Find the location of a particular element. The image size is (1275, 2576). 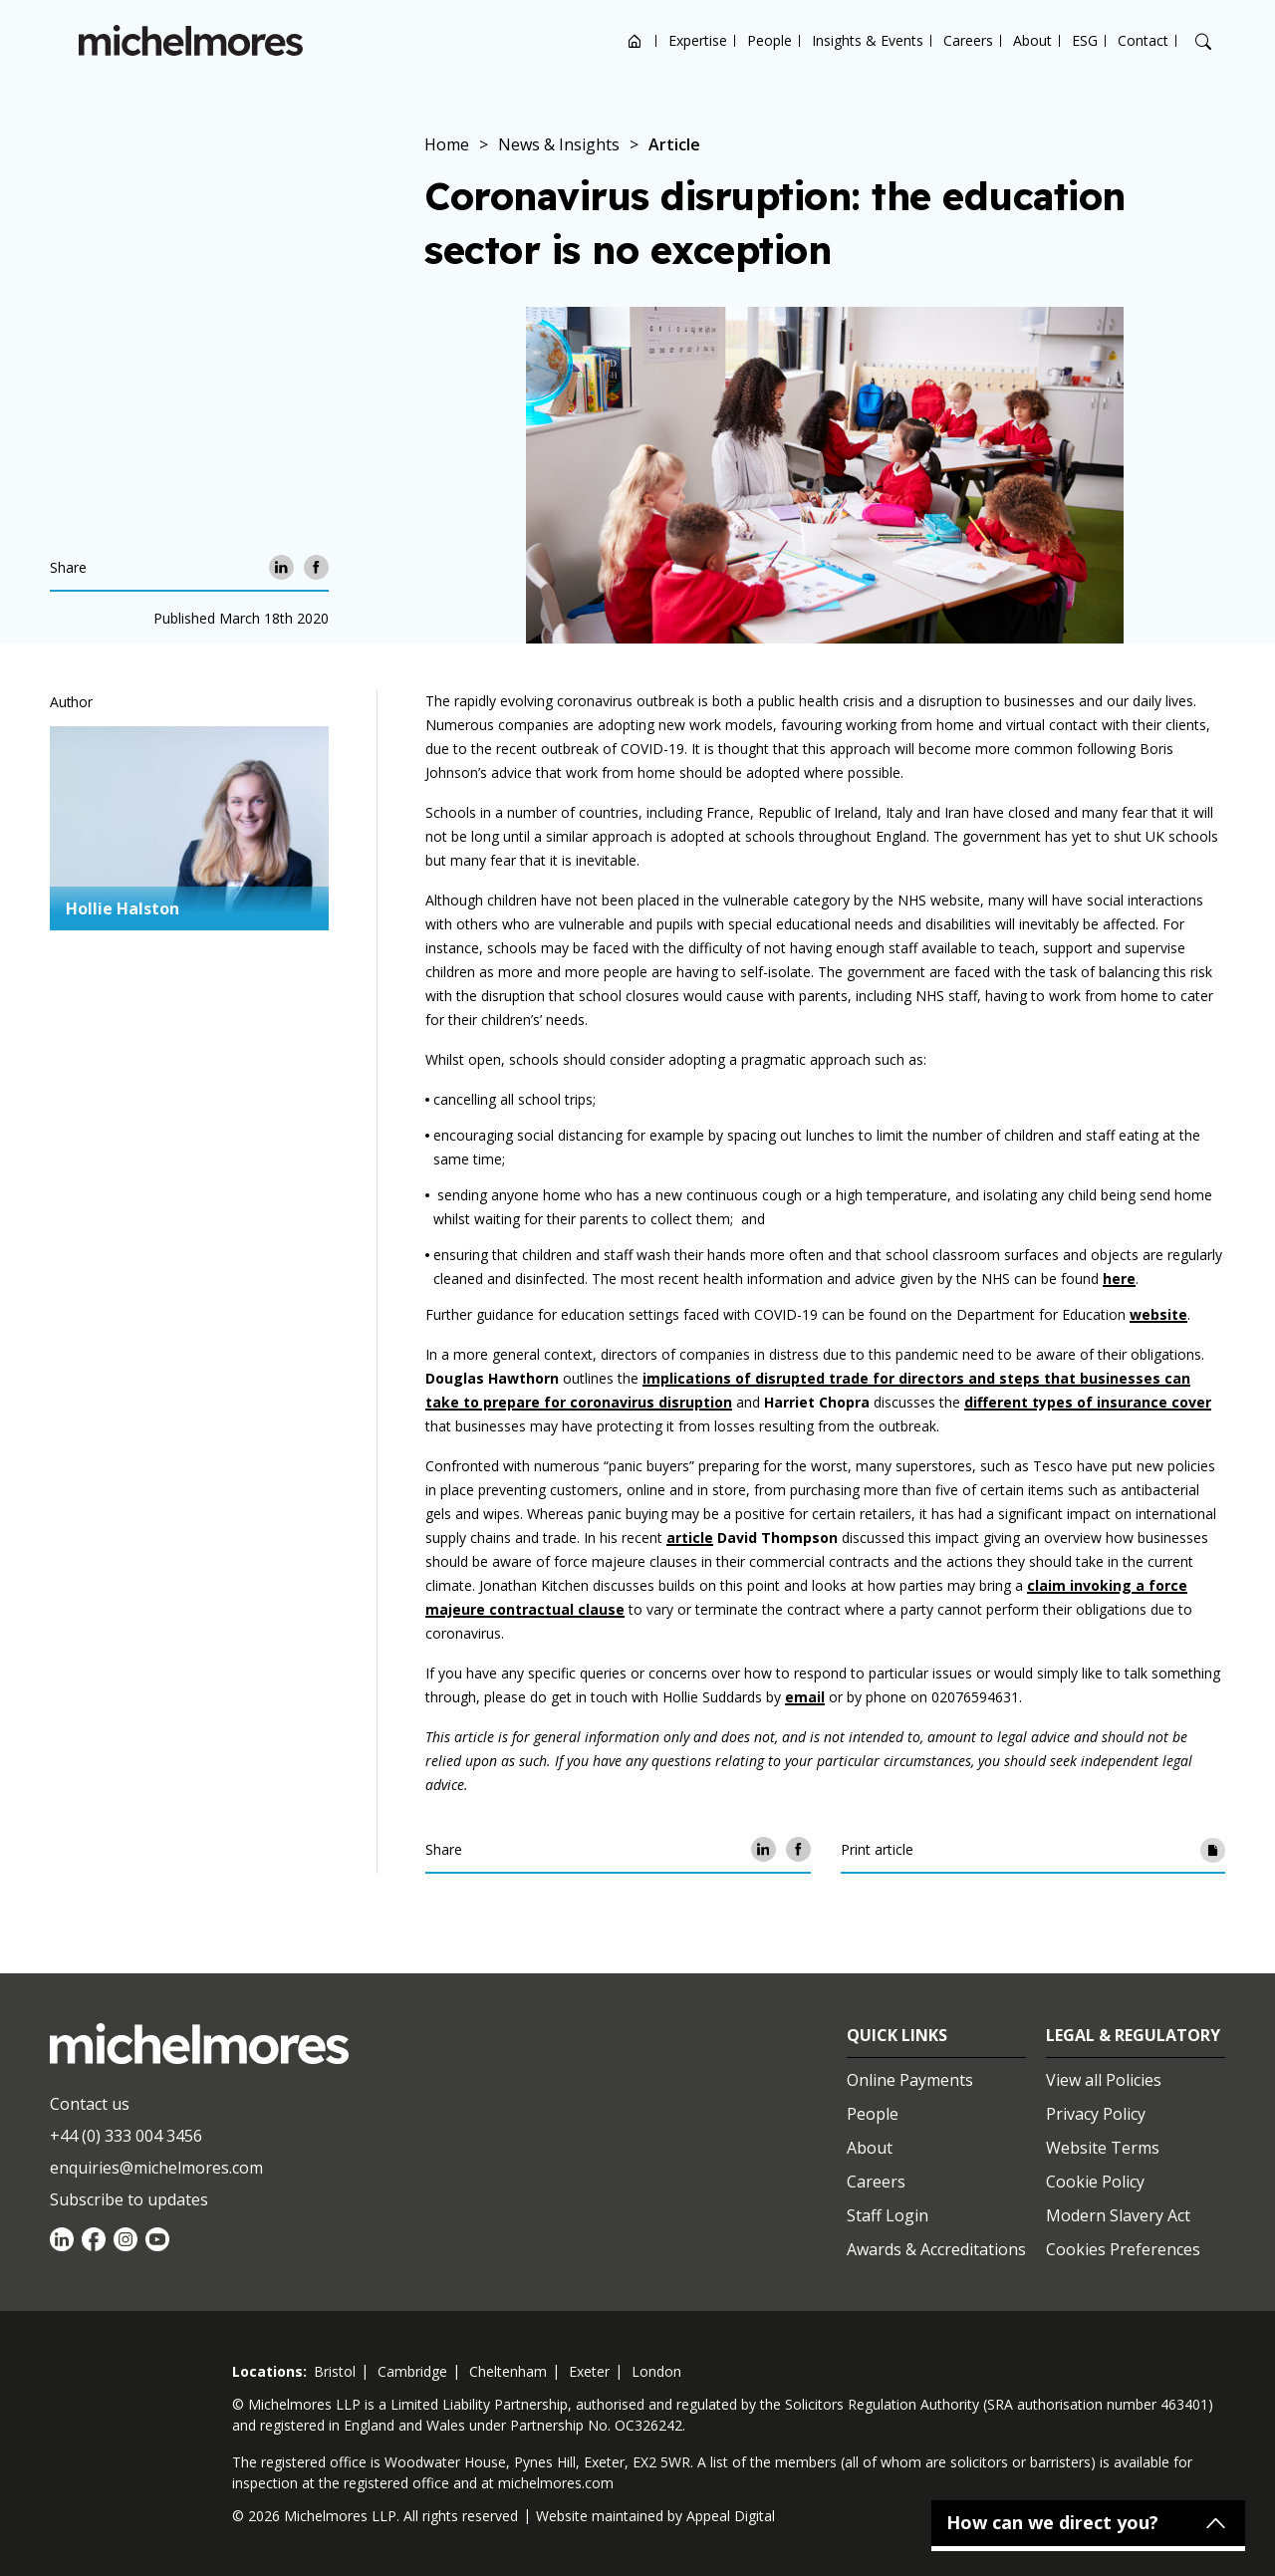

cambridge is located at coordinates (412, 2371).